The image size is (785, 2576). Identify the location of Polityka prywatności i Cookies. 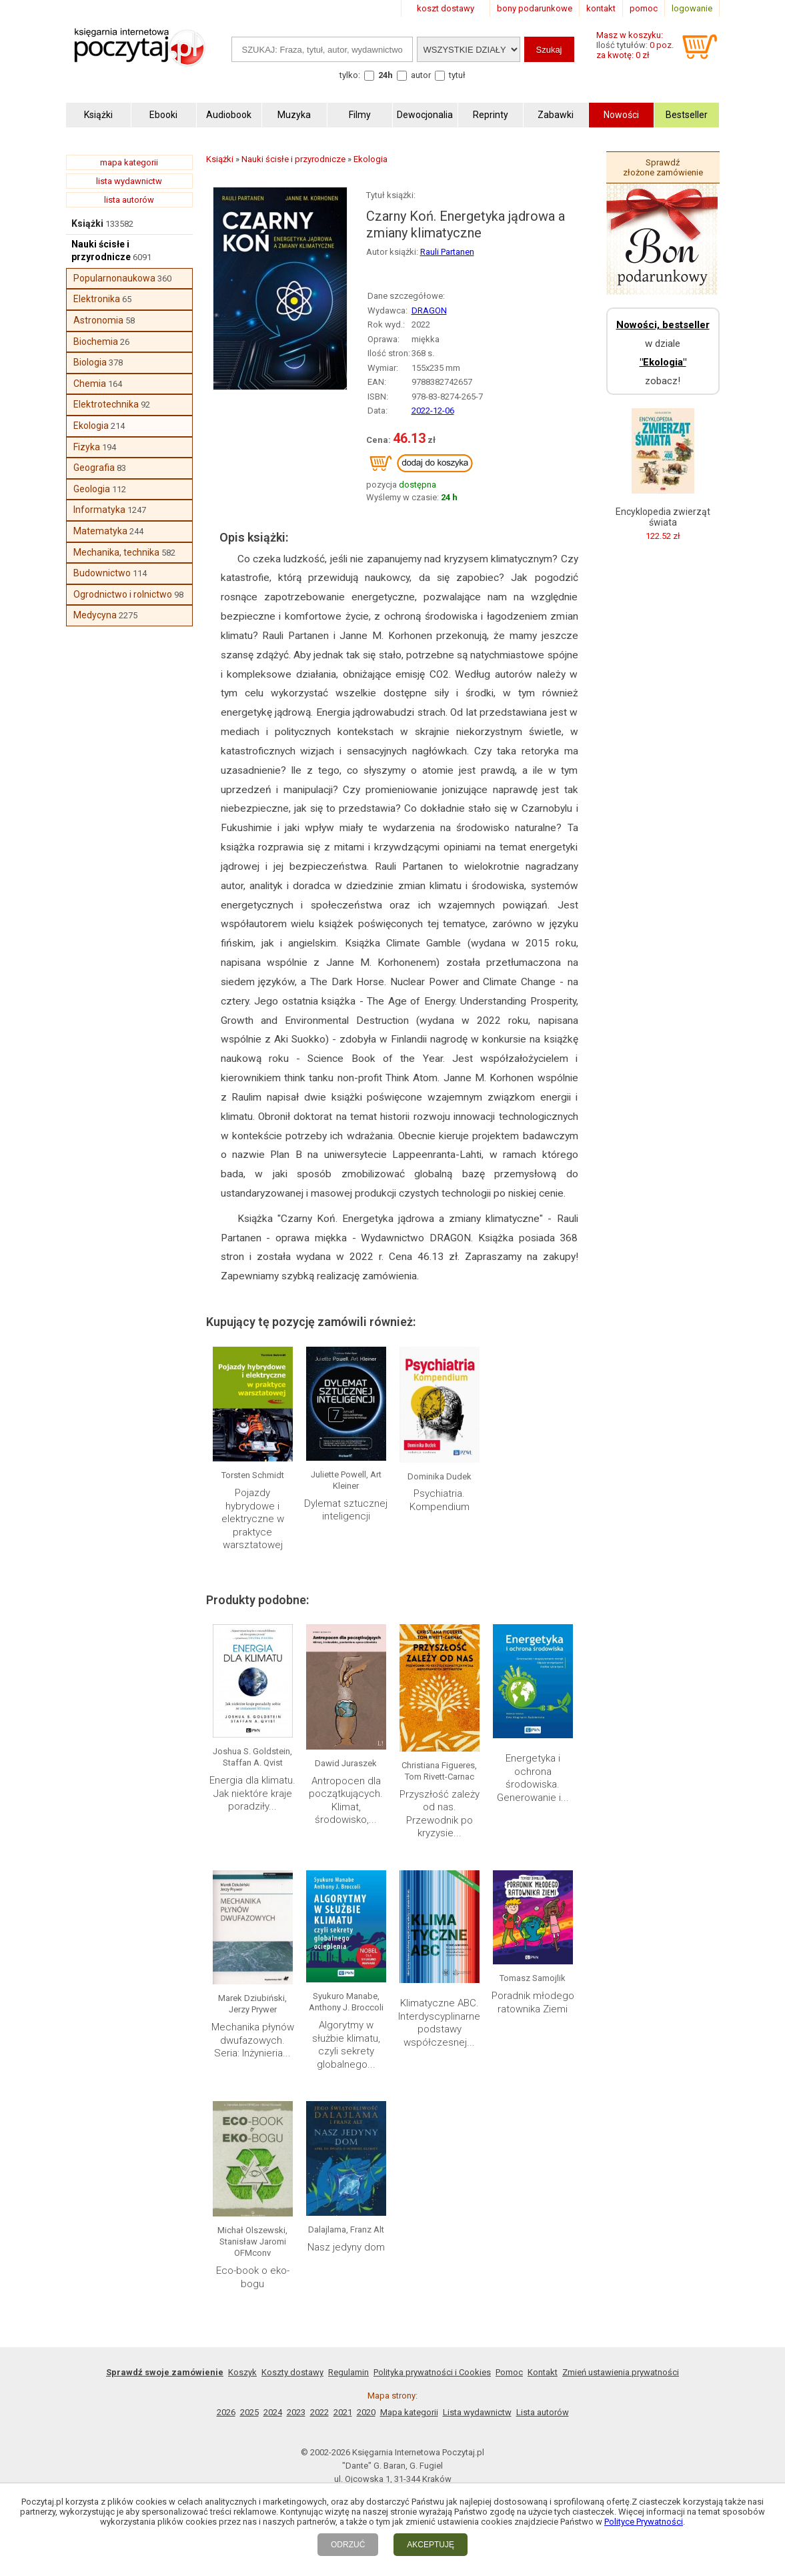
(432, 2372).